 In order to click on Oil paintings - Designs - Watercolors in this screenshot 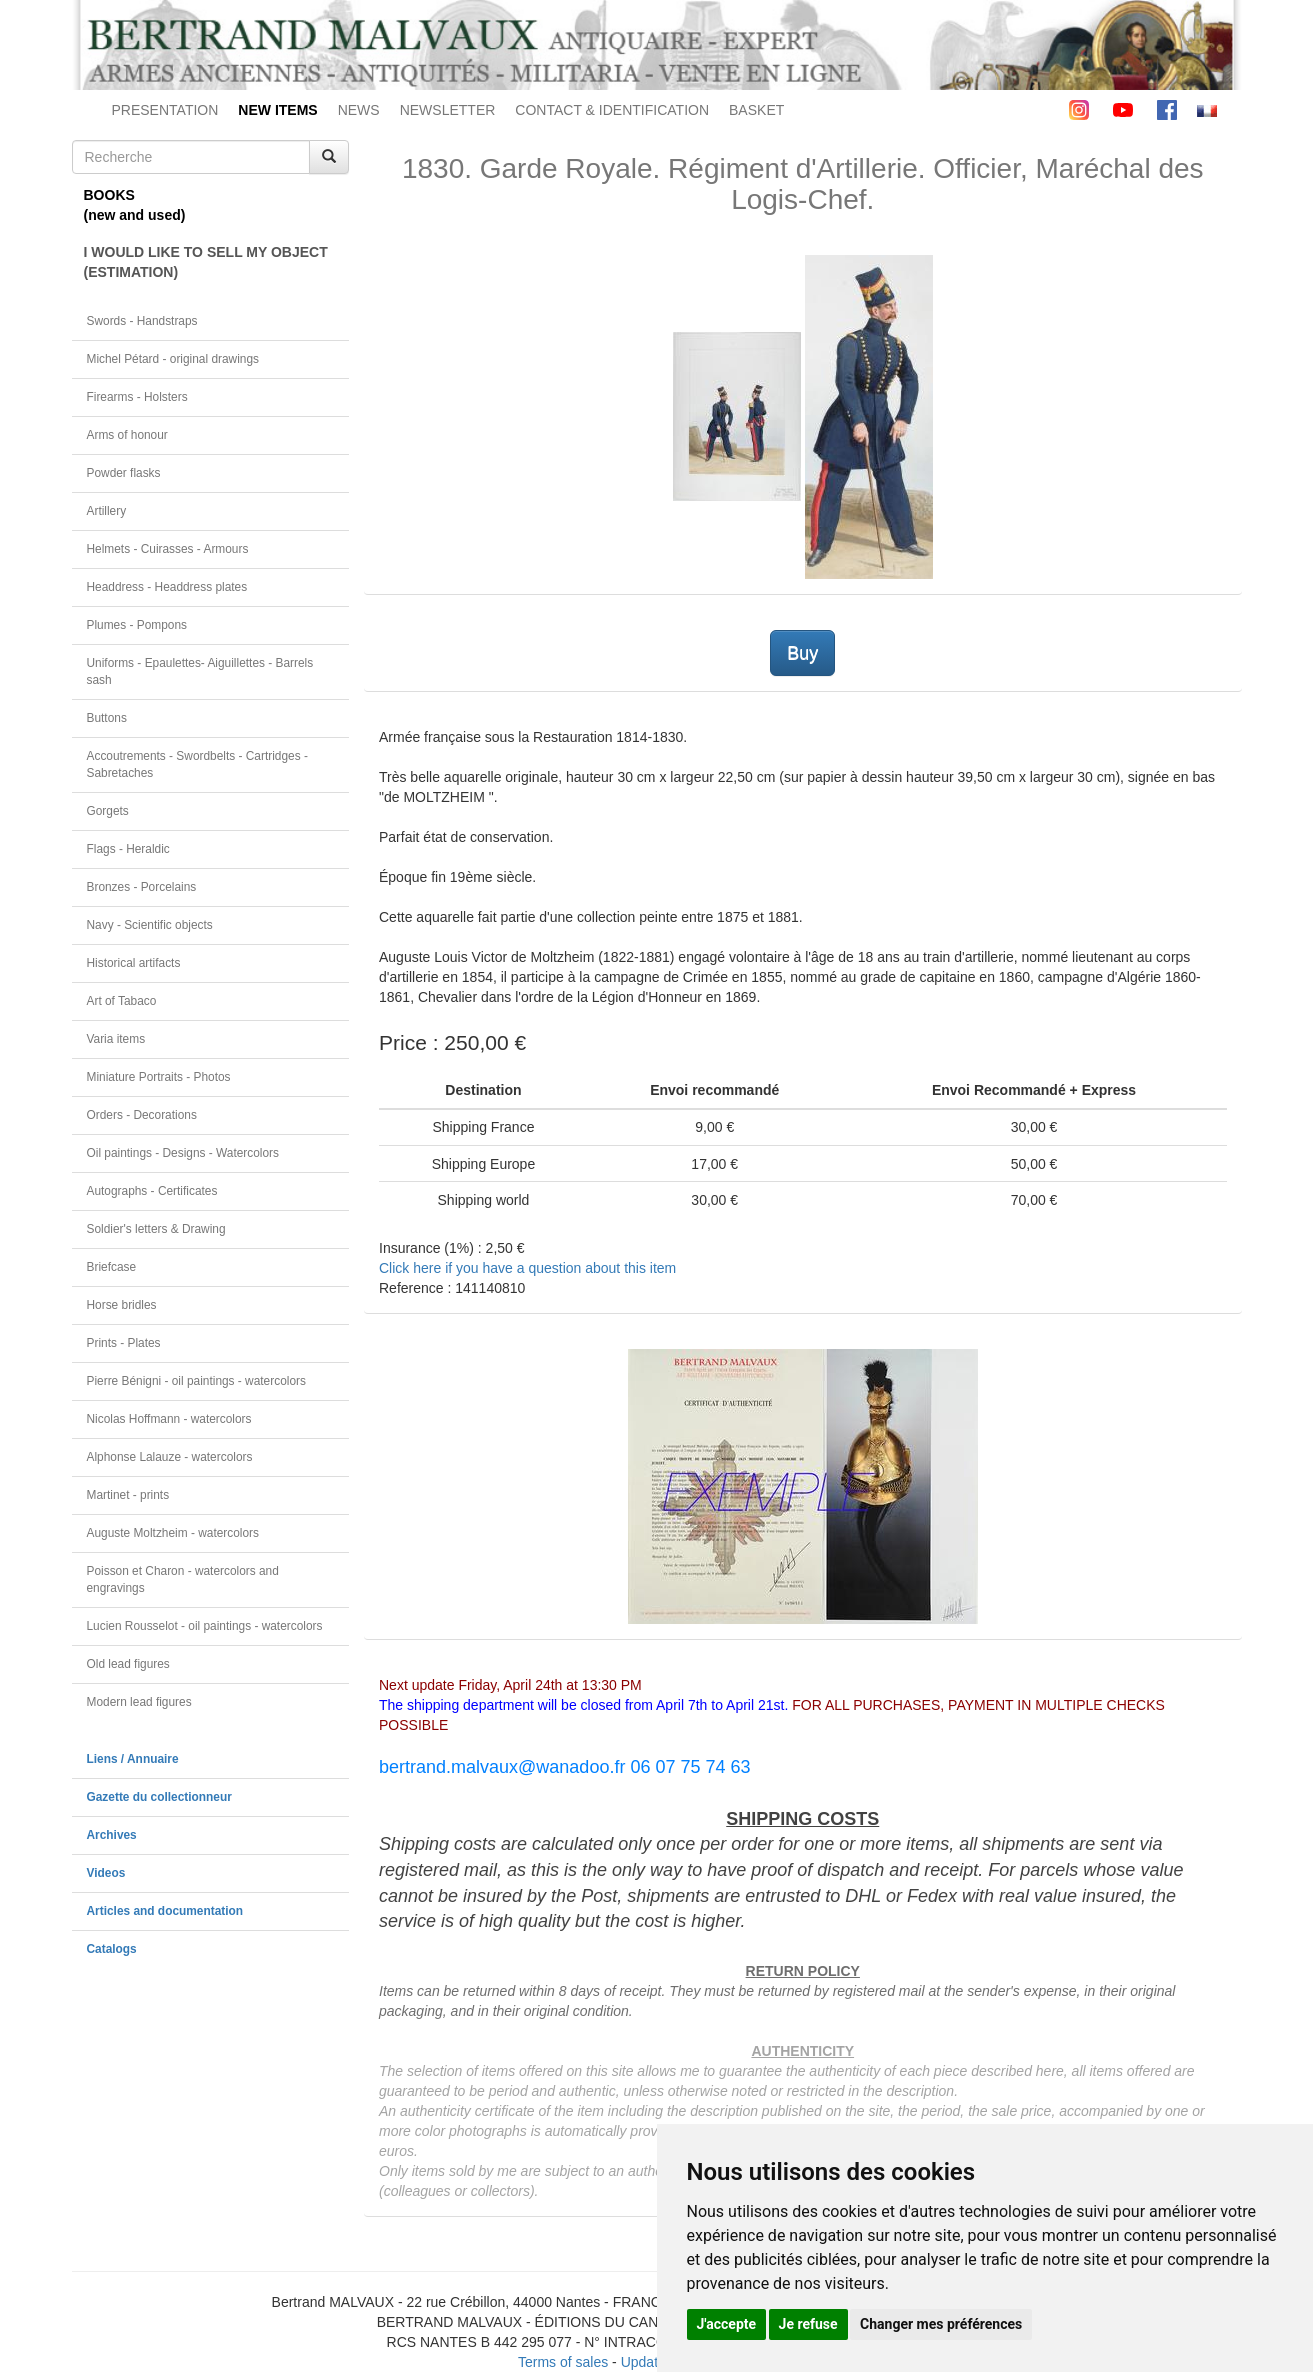, I will do `click(183, 1153)`.